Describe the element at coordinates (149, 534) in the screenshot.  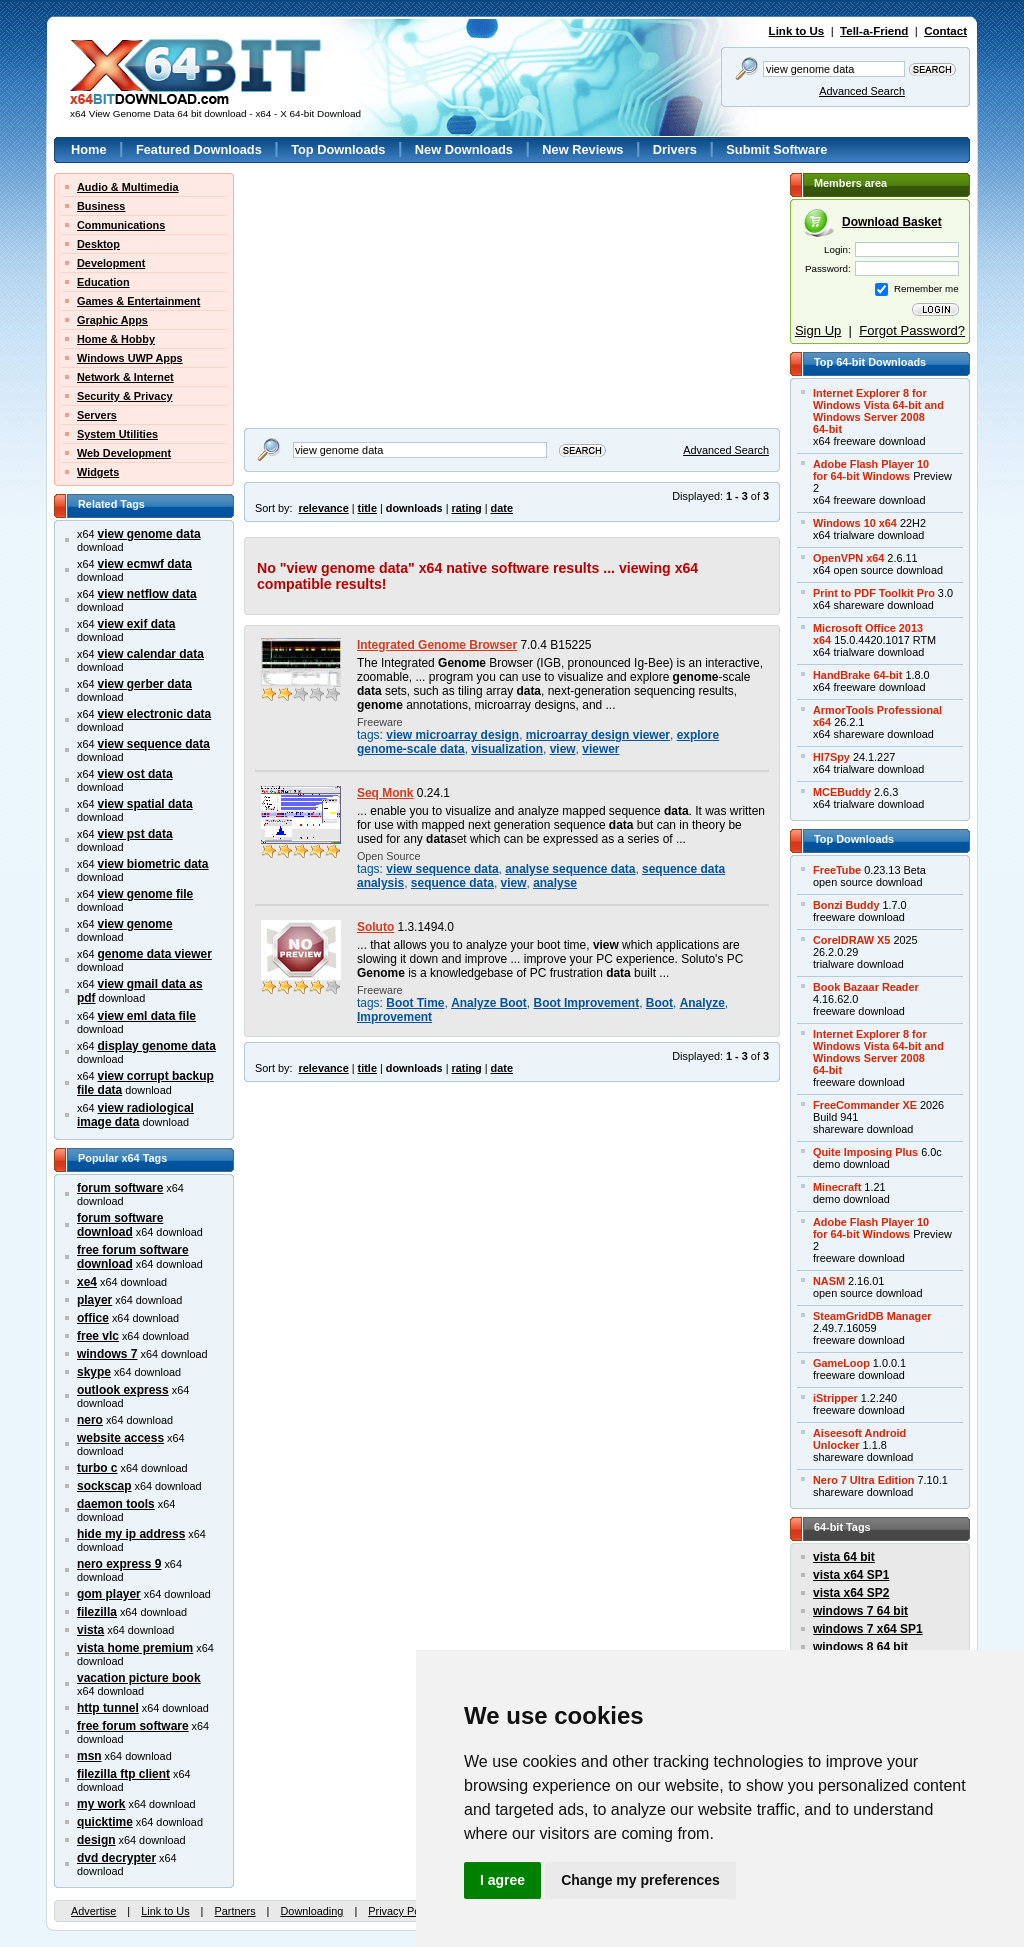
I see `view genome data` at that location.